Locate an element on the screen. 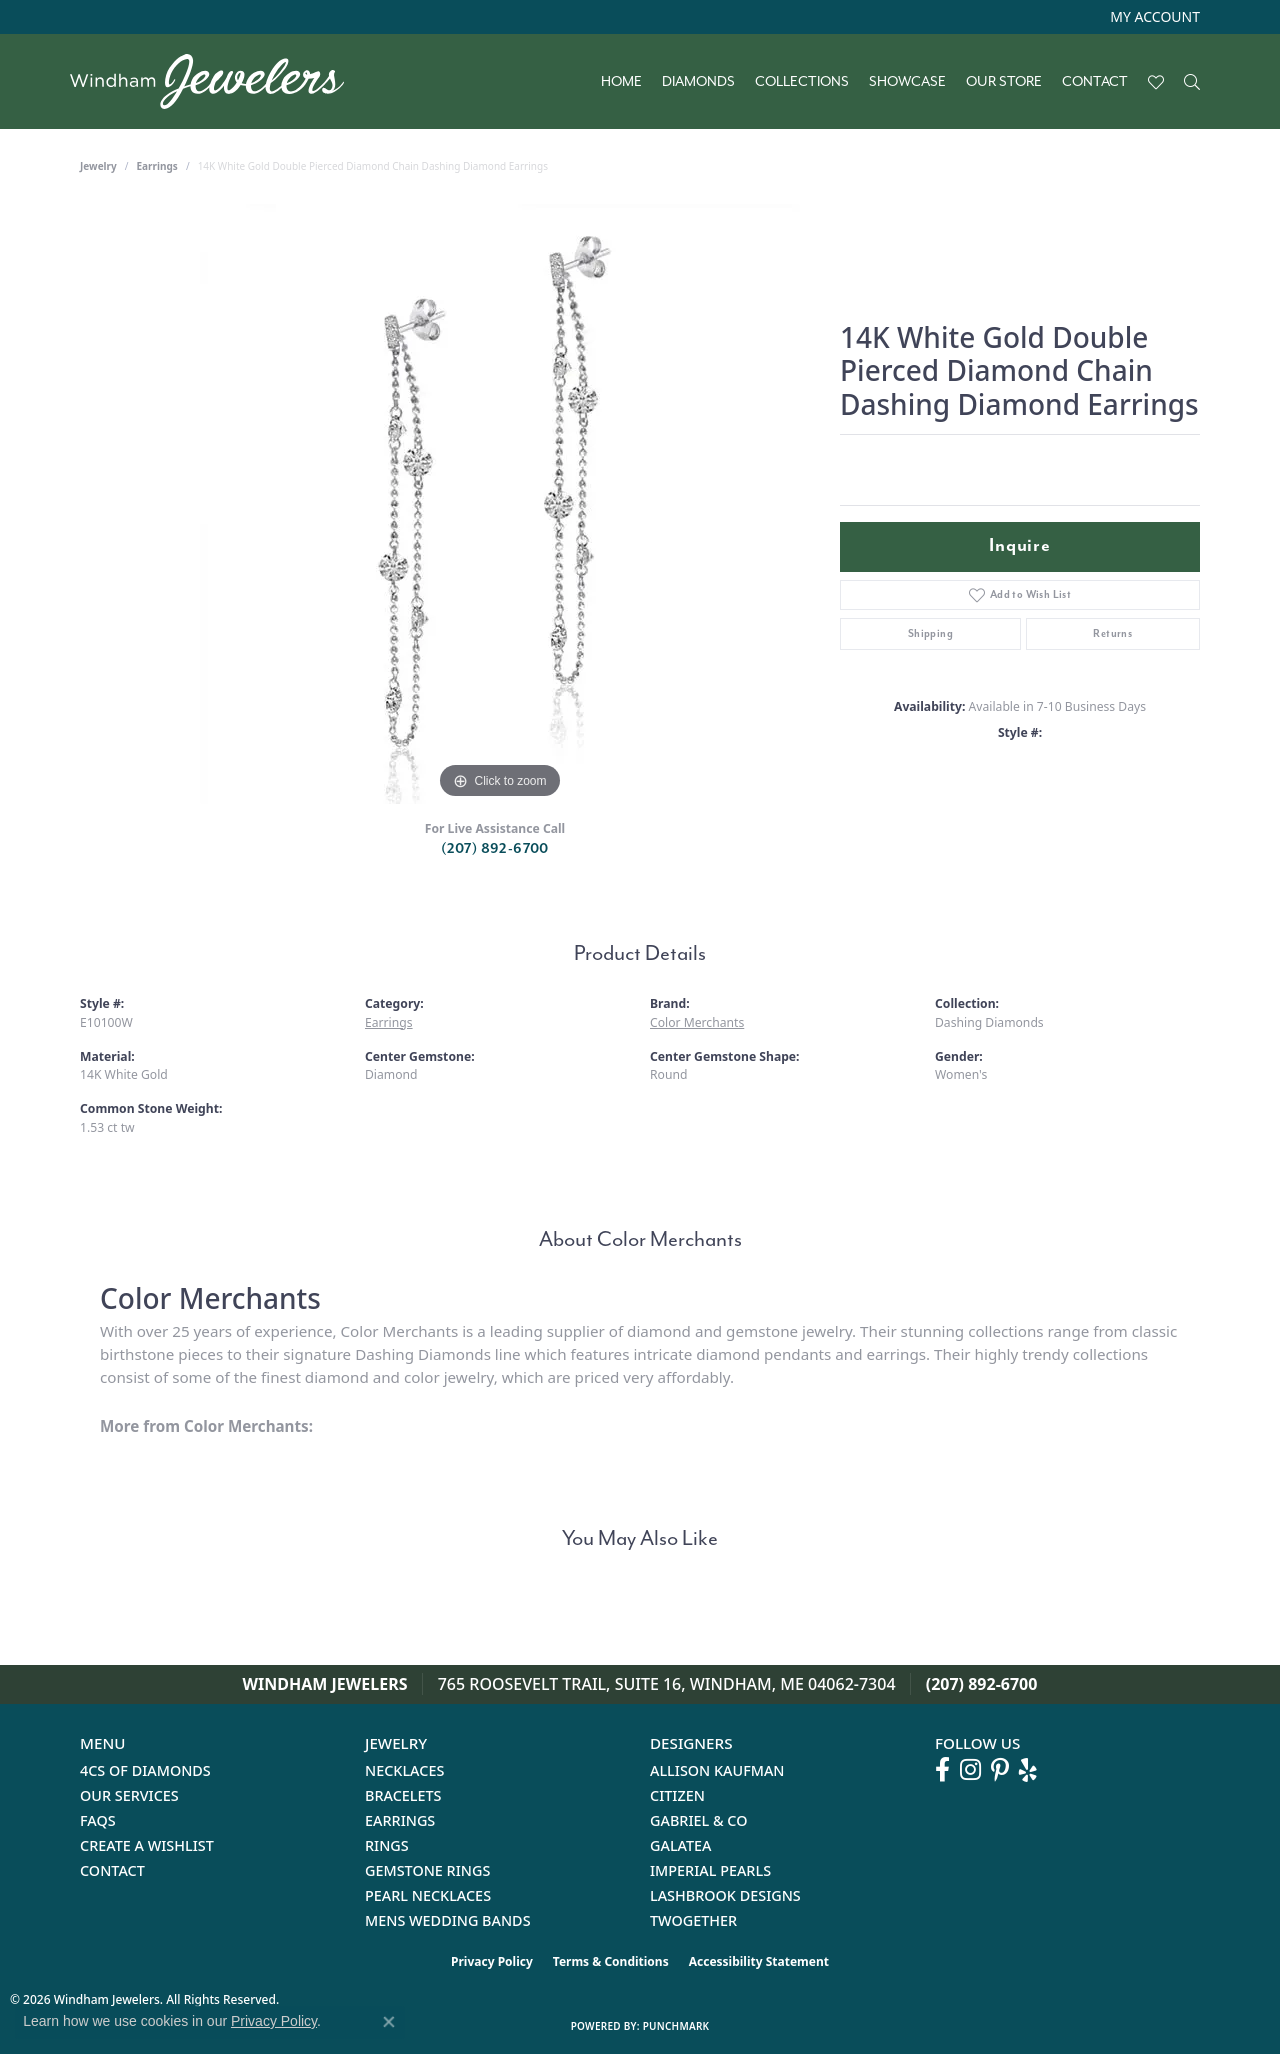 The height and width of the screenshot is (2054, 1280). [button] is located at coordinates (1153, 17).